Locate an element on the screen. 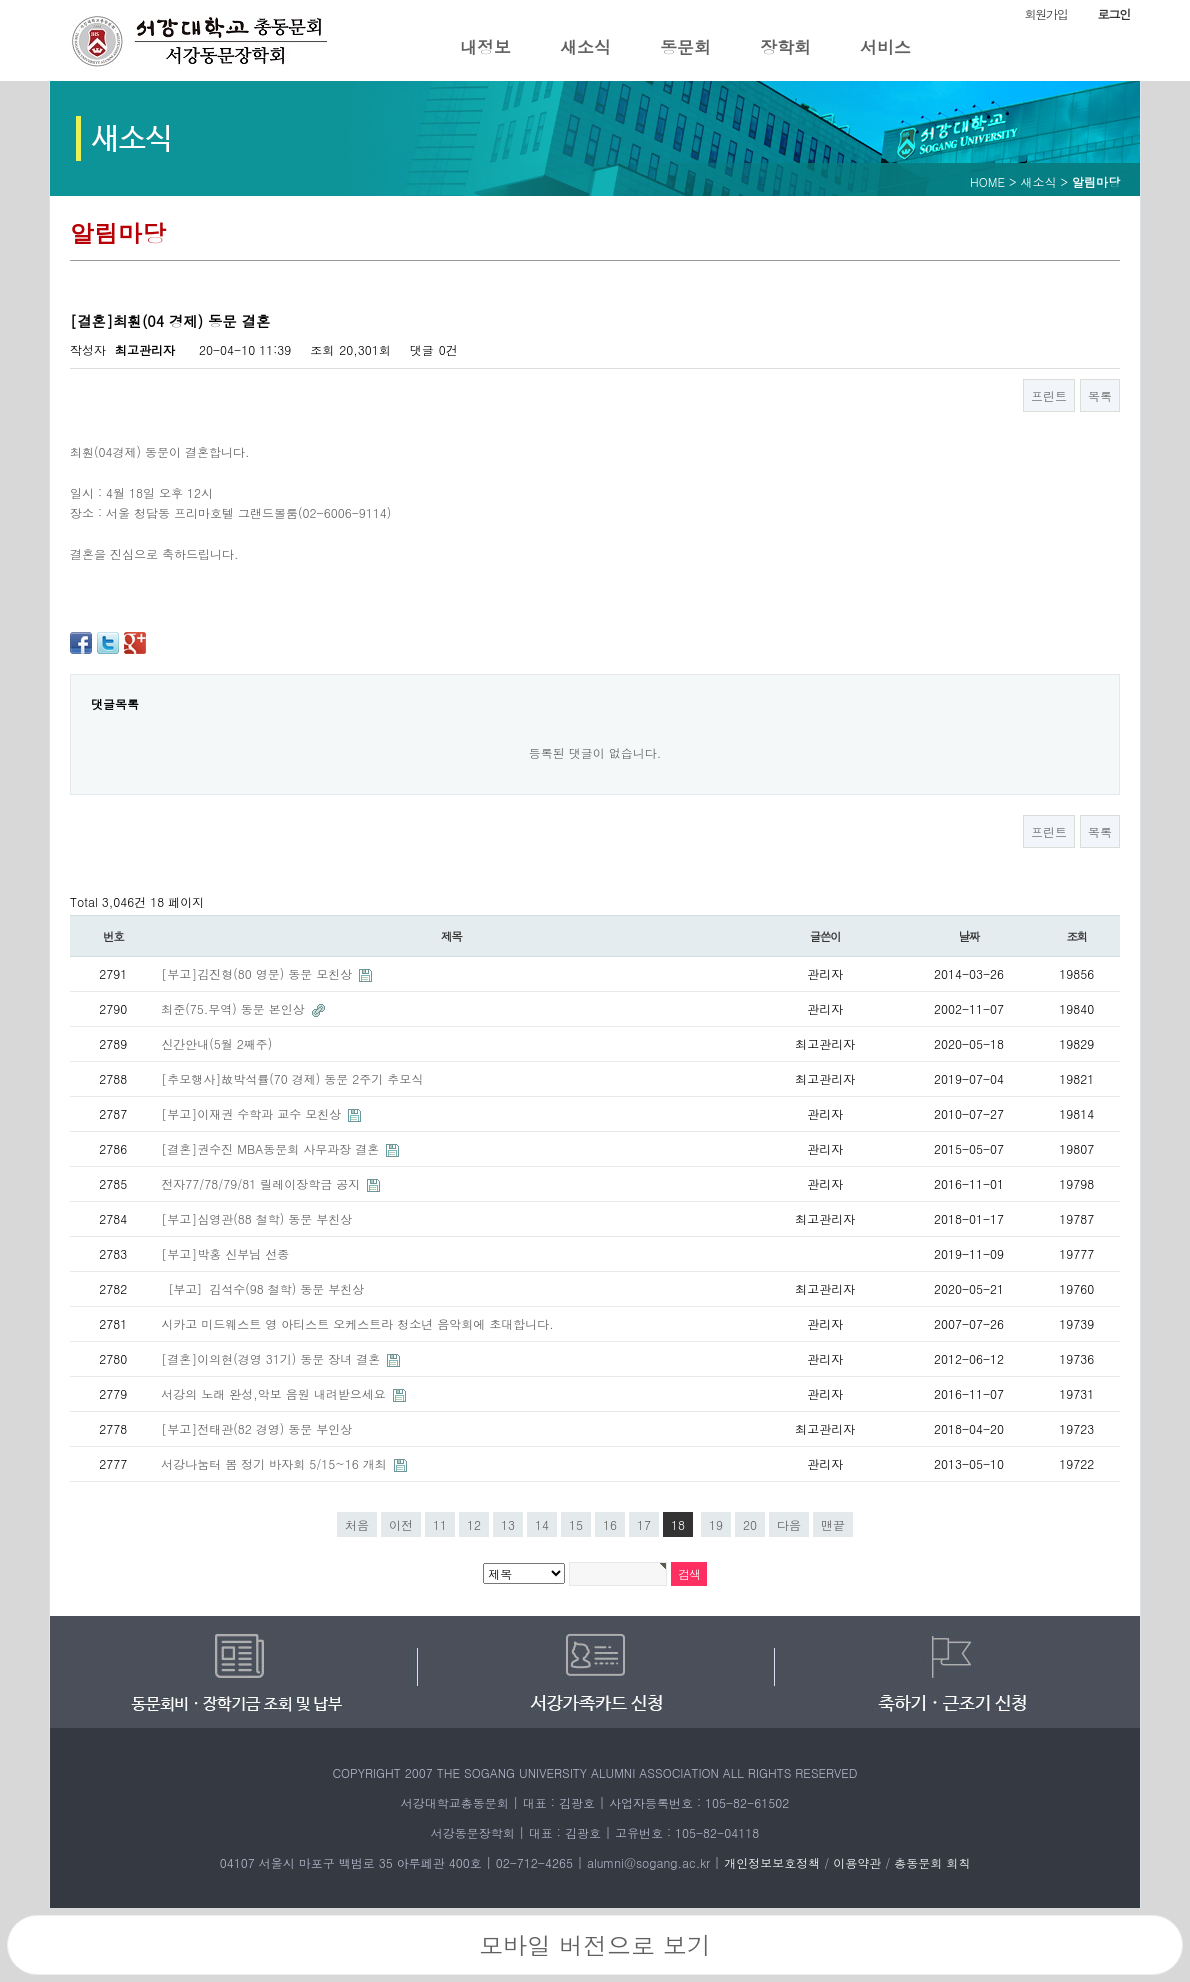  전자77/78/79/81 릴레이장학금 공지 is located at coordinates (262, 1183).